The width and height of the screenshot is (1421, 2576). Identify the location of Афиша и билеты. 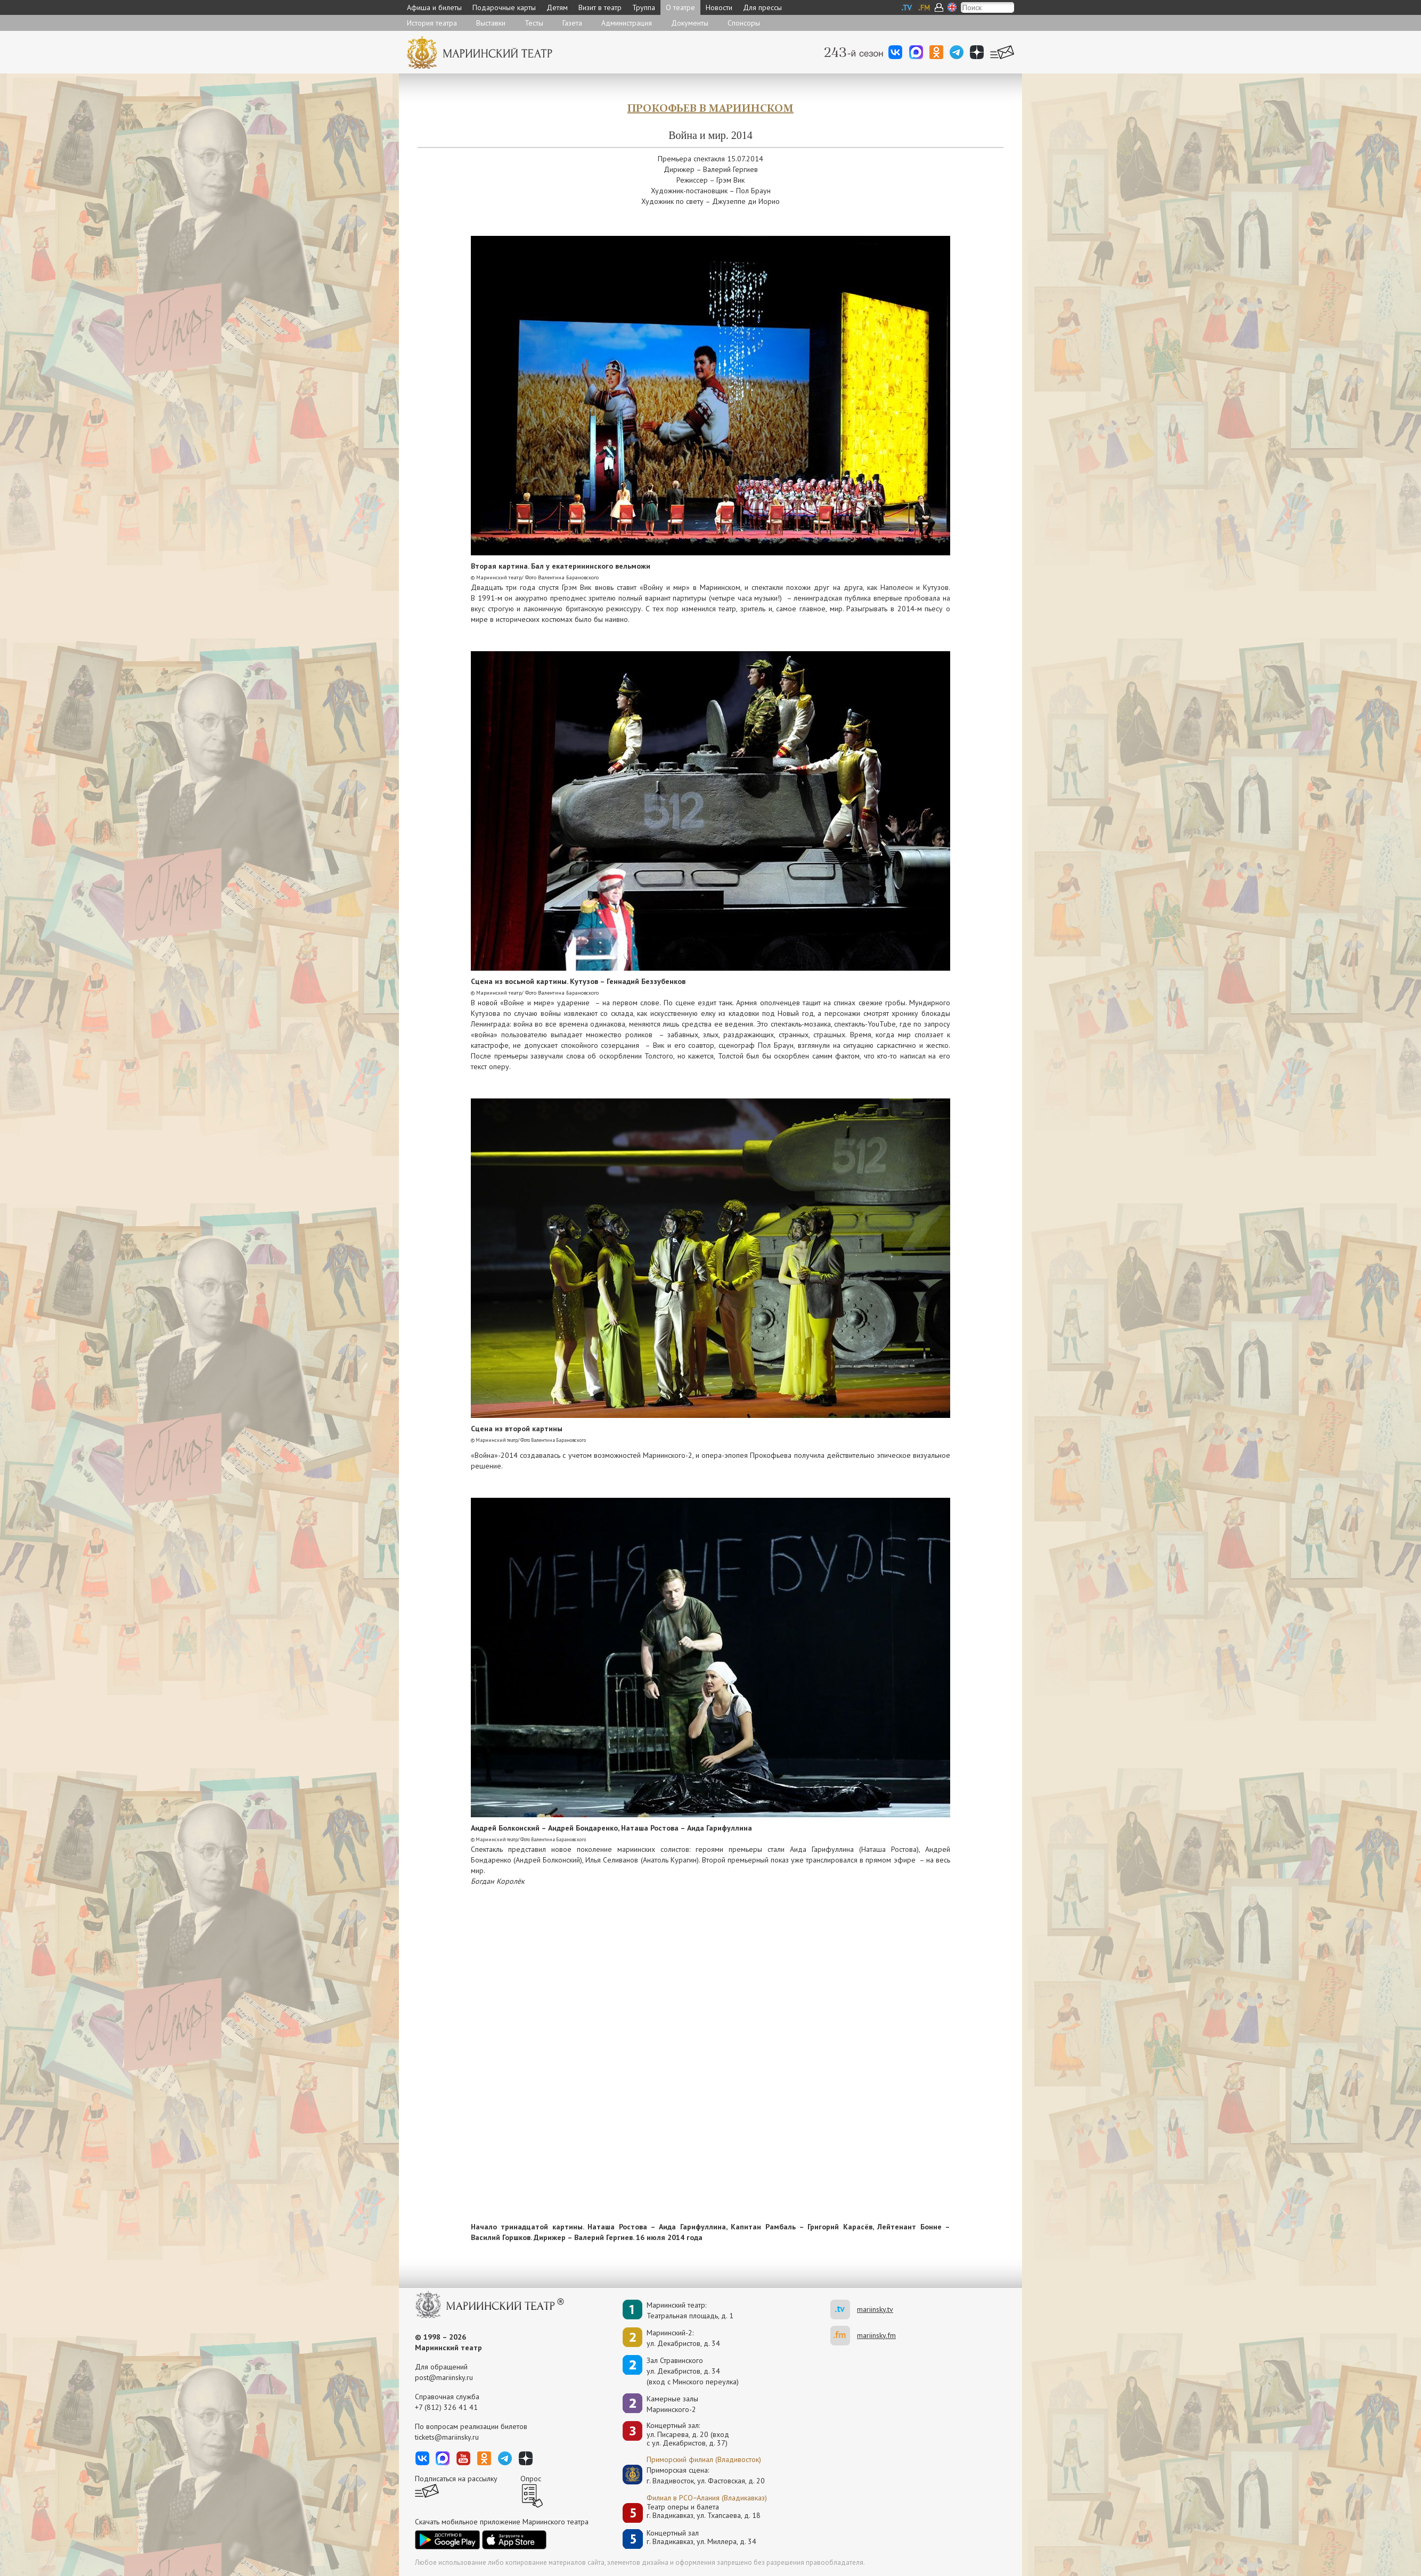
(434, 7).